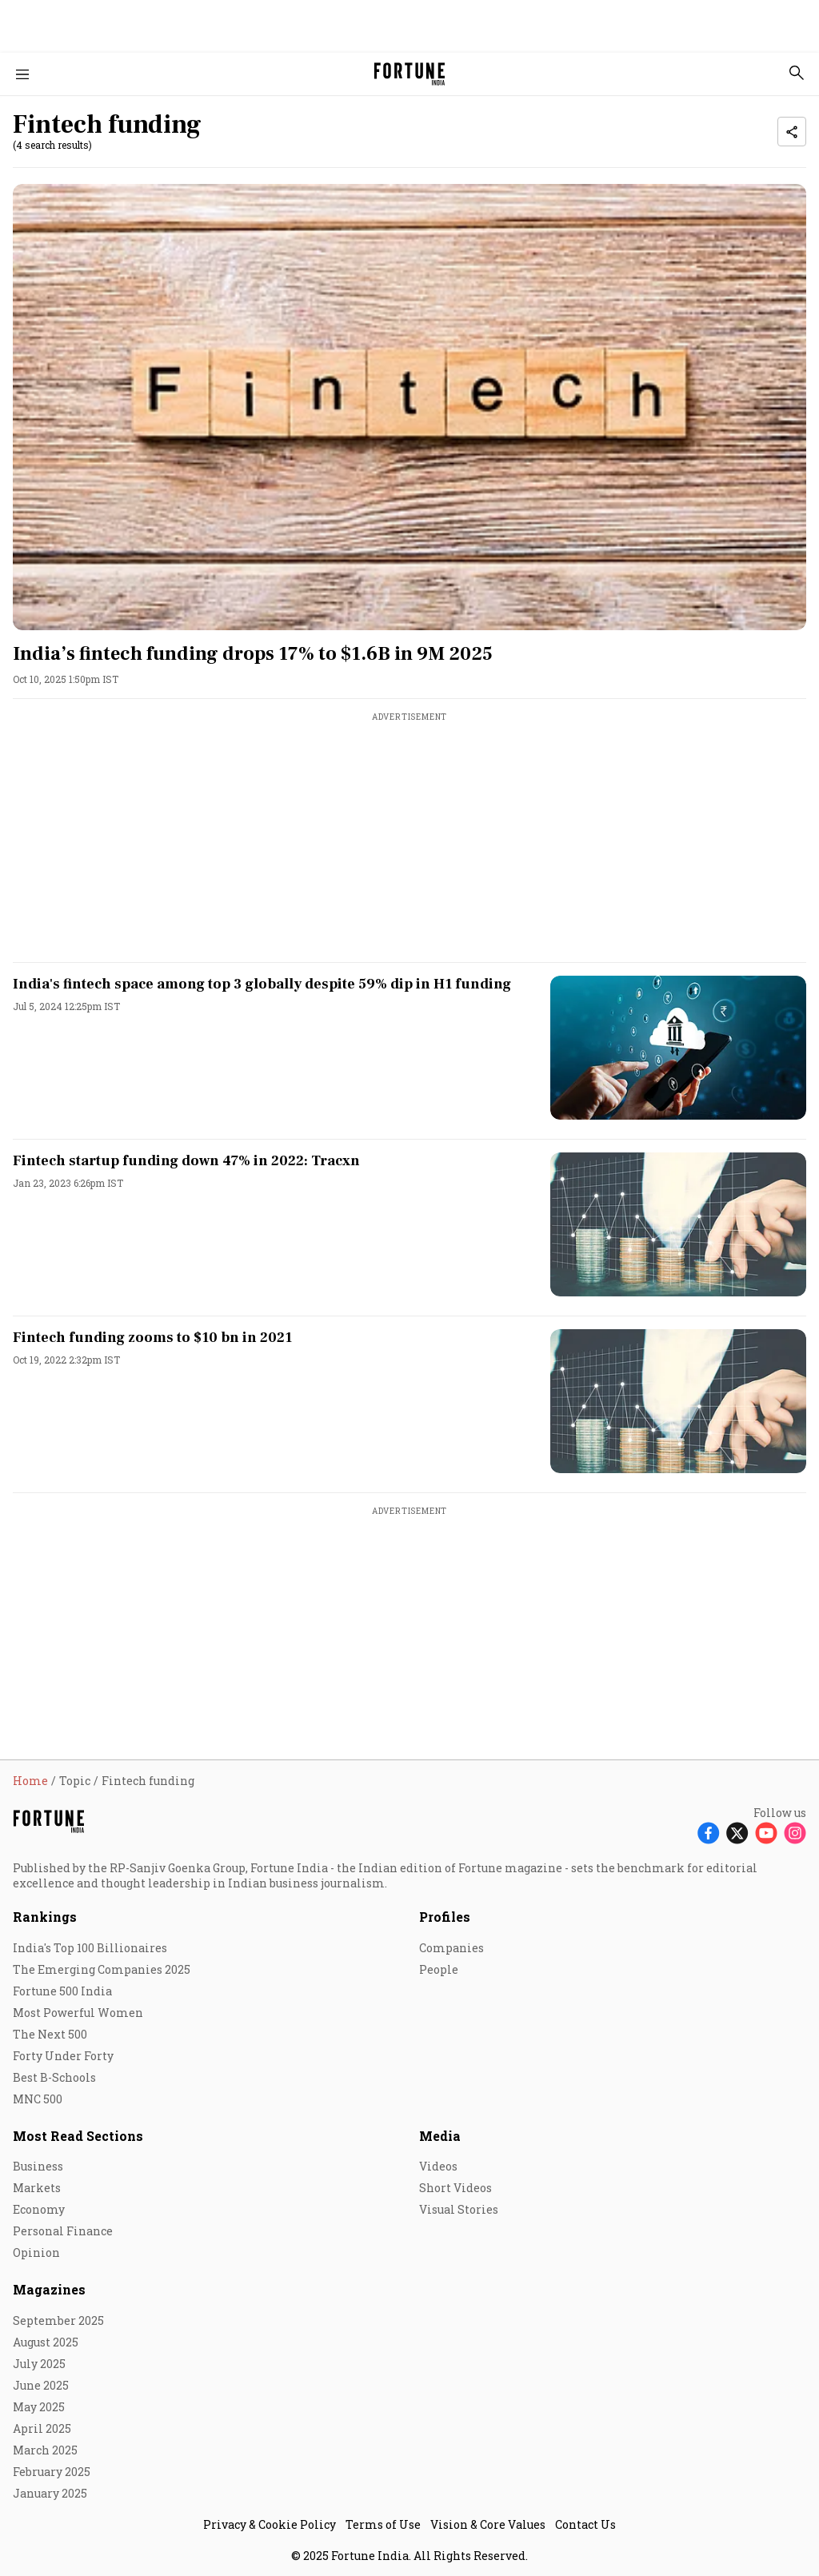 This screenshot has width=819, height=2576. What do you see at coordinates (22, 74) in the screenshot?
I see `[Hamburger Menu]` at bounding box center [22, 74].